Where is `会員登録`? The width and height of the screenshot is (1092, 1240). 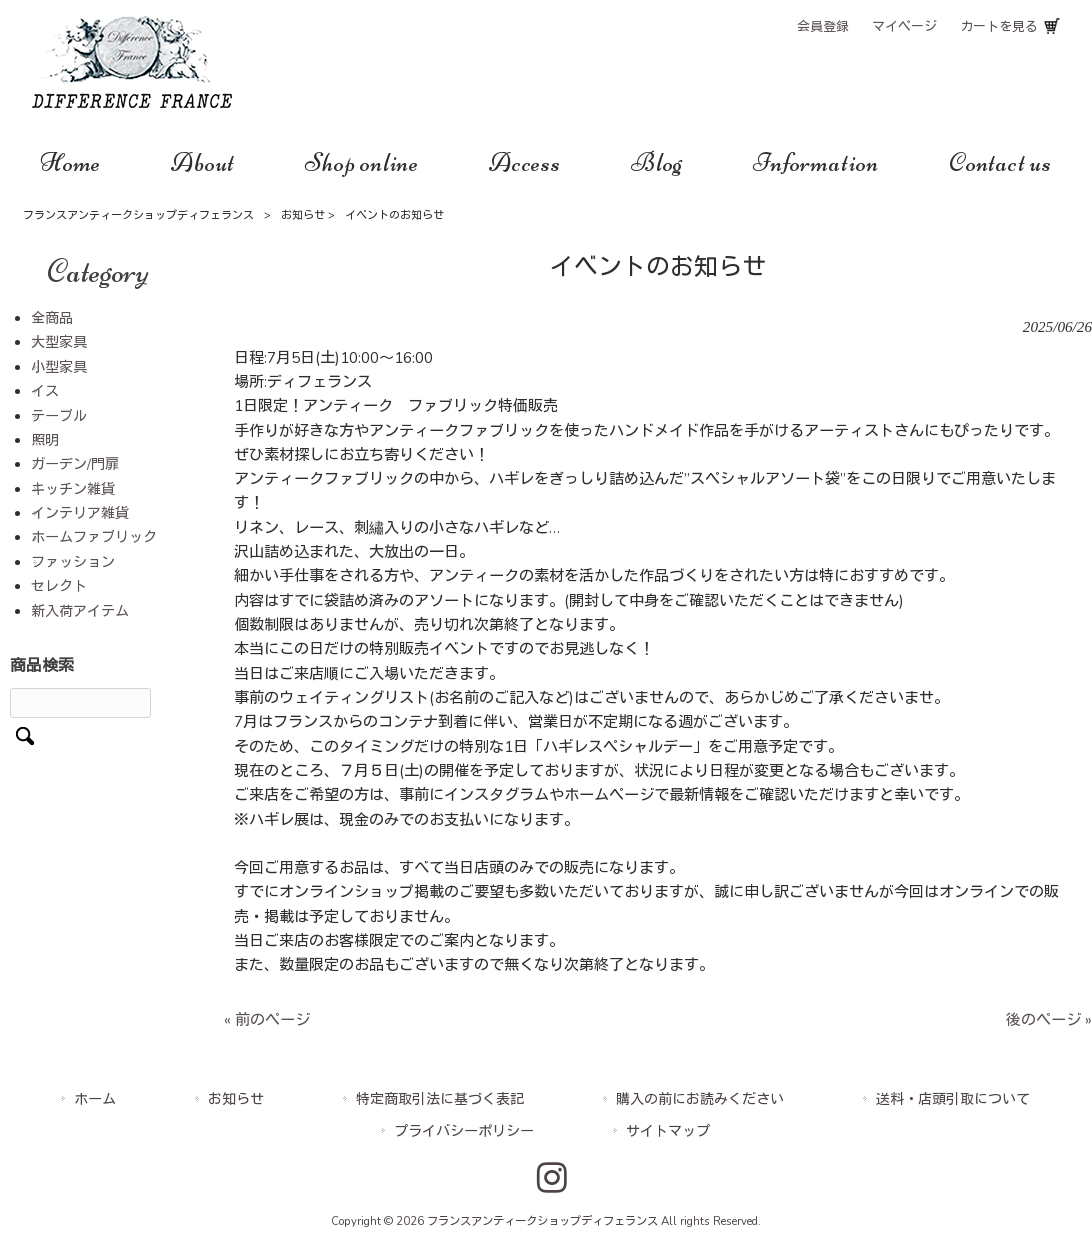 会員登録 is located at coordinates (823, 27).